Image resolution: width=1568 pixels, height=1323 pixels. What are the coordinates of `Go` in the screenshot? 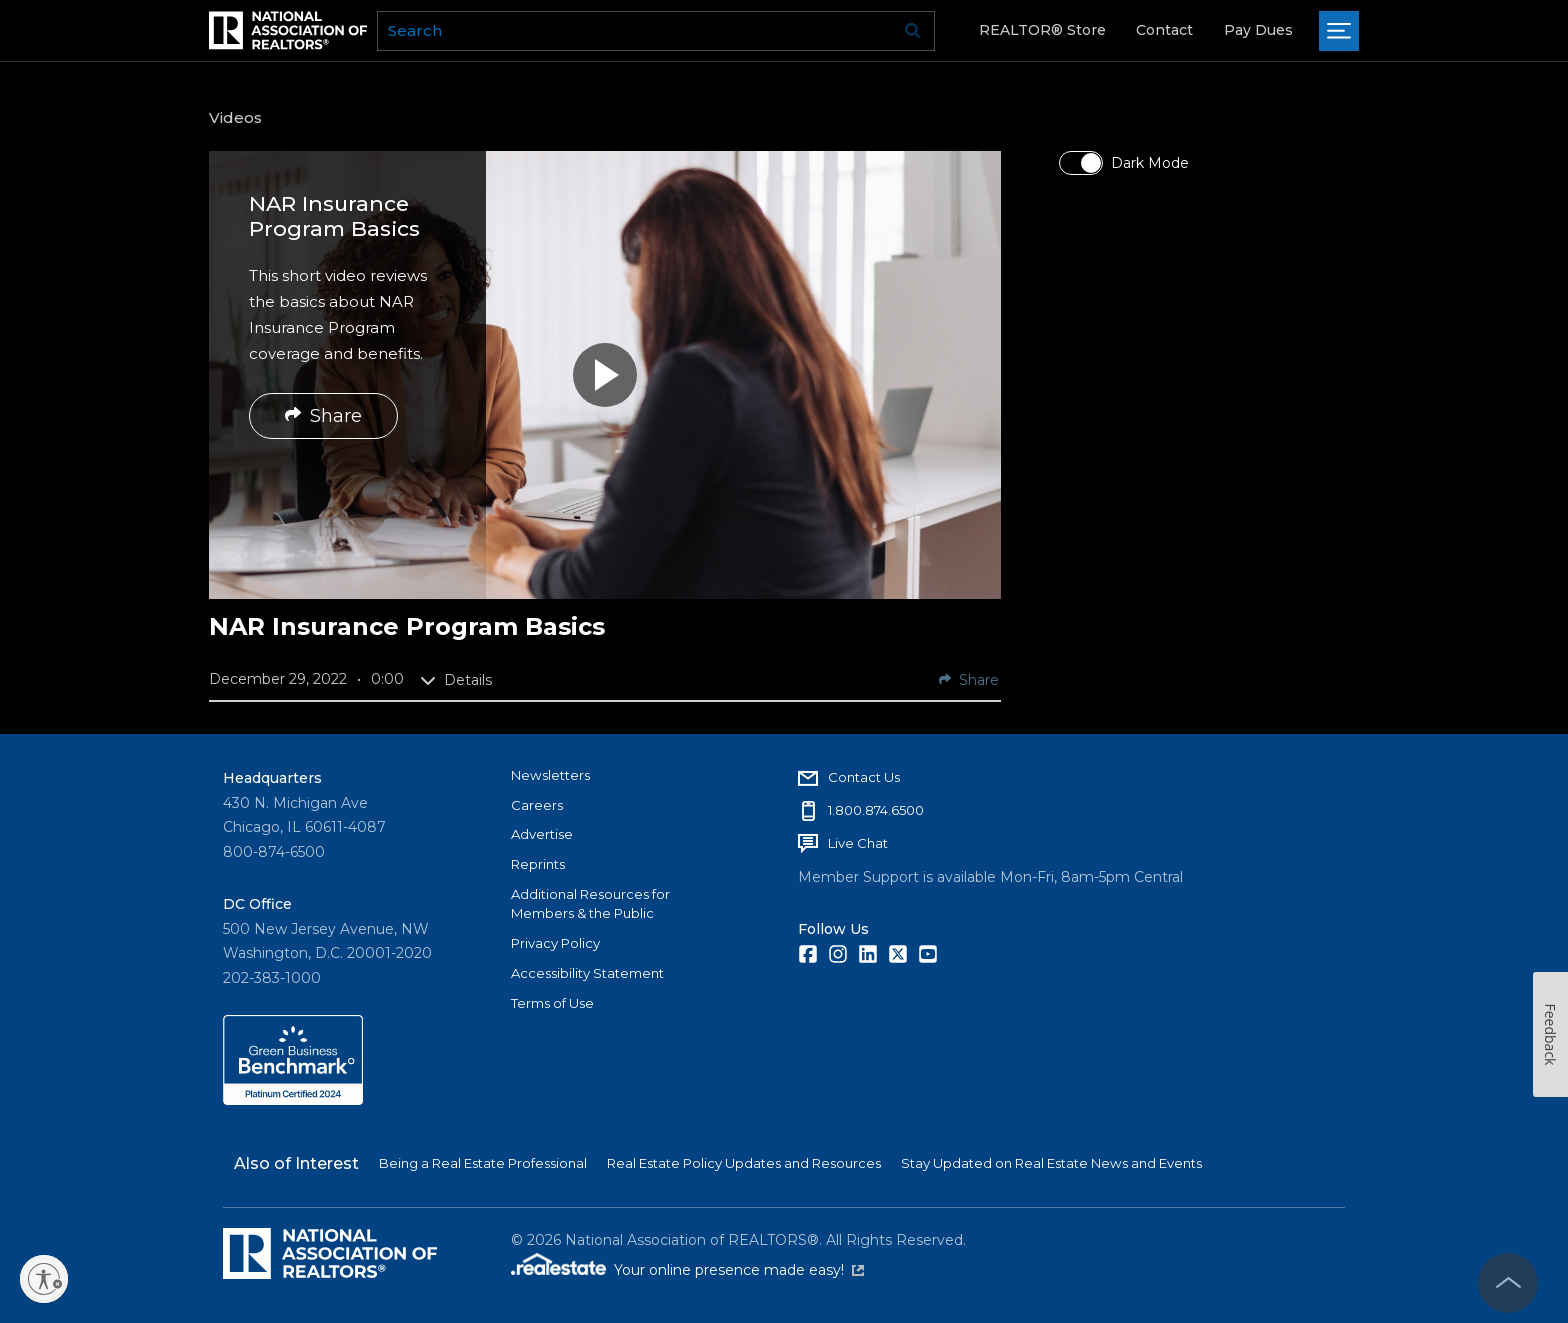 It's located at (913, 31).